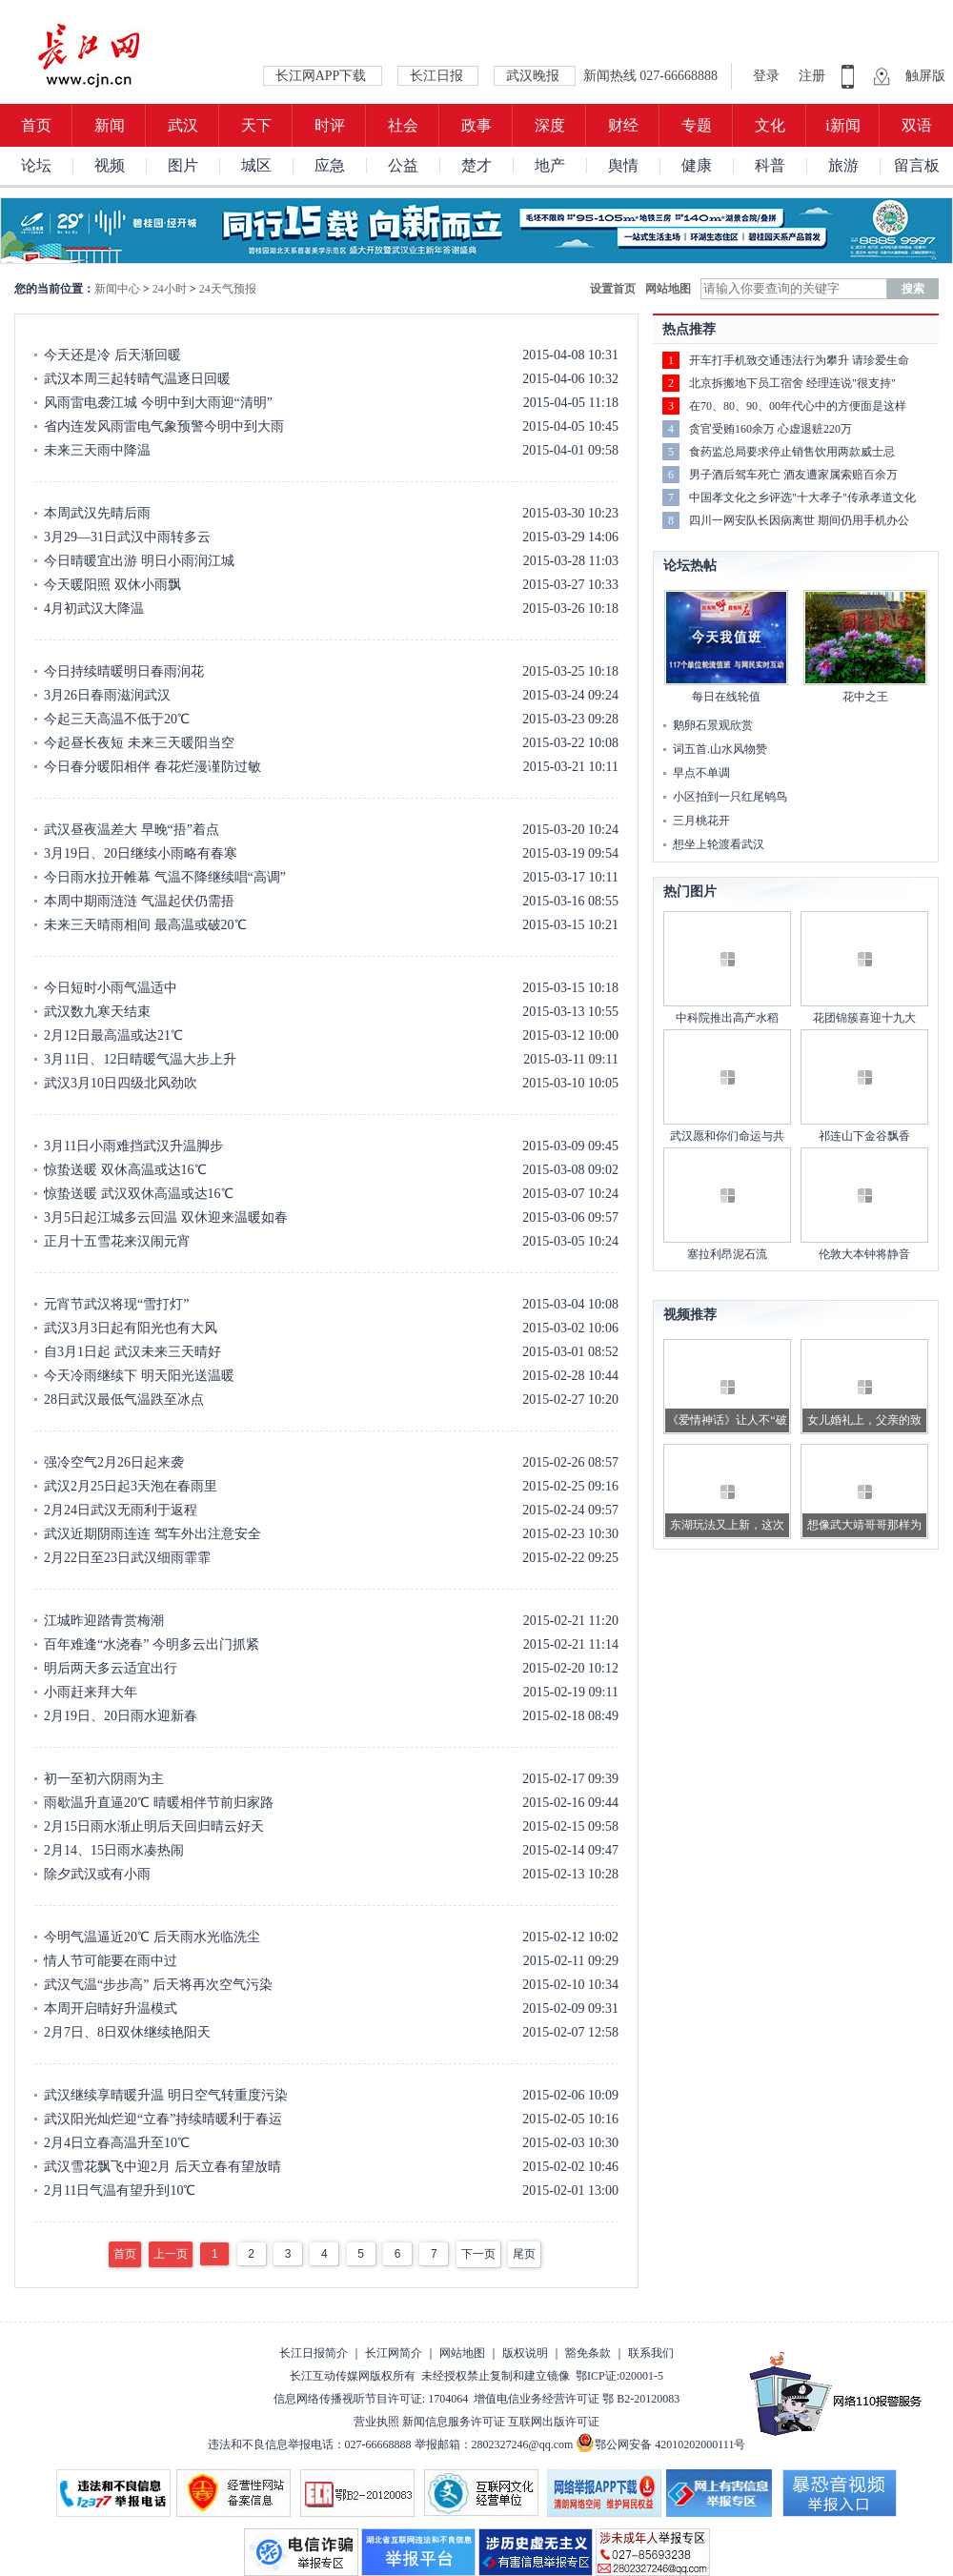 This screenshot has height=2576, width=953. Describe the element at coordinates (534, 76) in the screenshot. I see `武汉晚报` at that location.